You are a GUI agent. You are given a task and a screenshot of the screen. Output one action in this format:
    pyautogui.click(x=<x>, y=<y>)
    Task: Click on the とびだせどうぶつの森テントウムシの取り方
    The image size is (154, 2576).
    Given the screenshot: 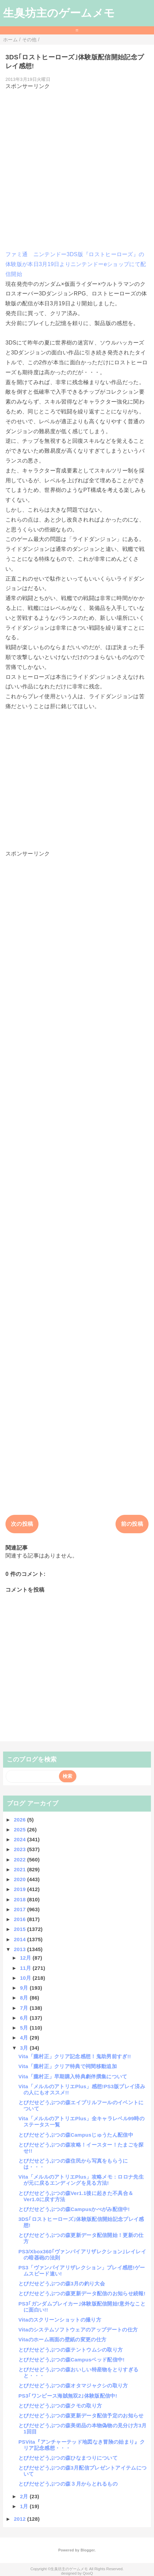 What is the action you would take?
    pyautogui.click(x=70, y=2350)
    